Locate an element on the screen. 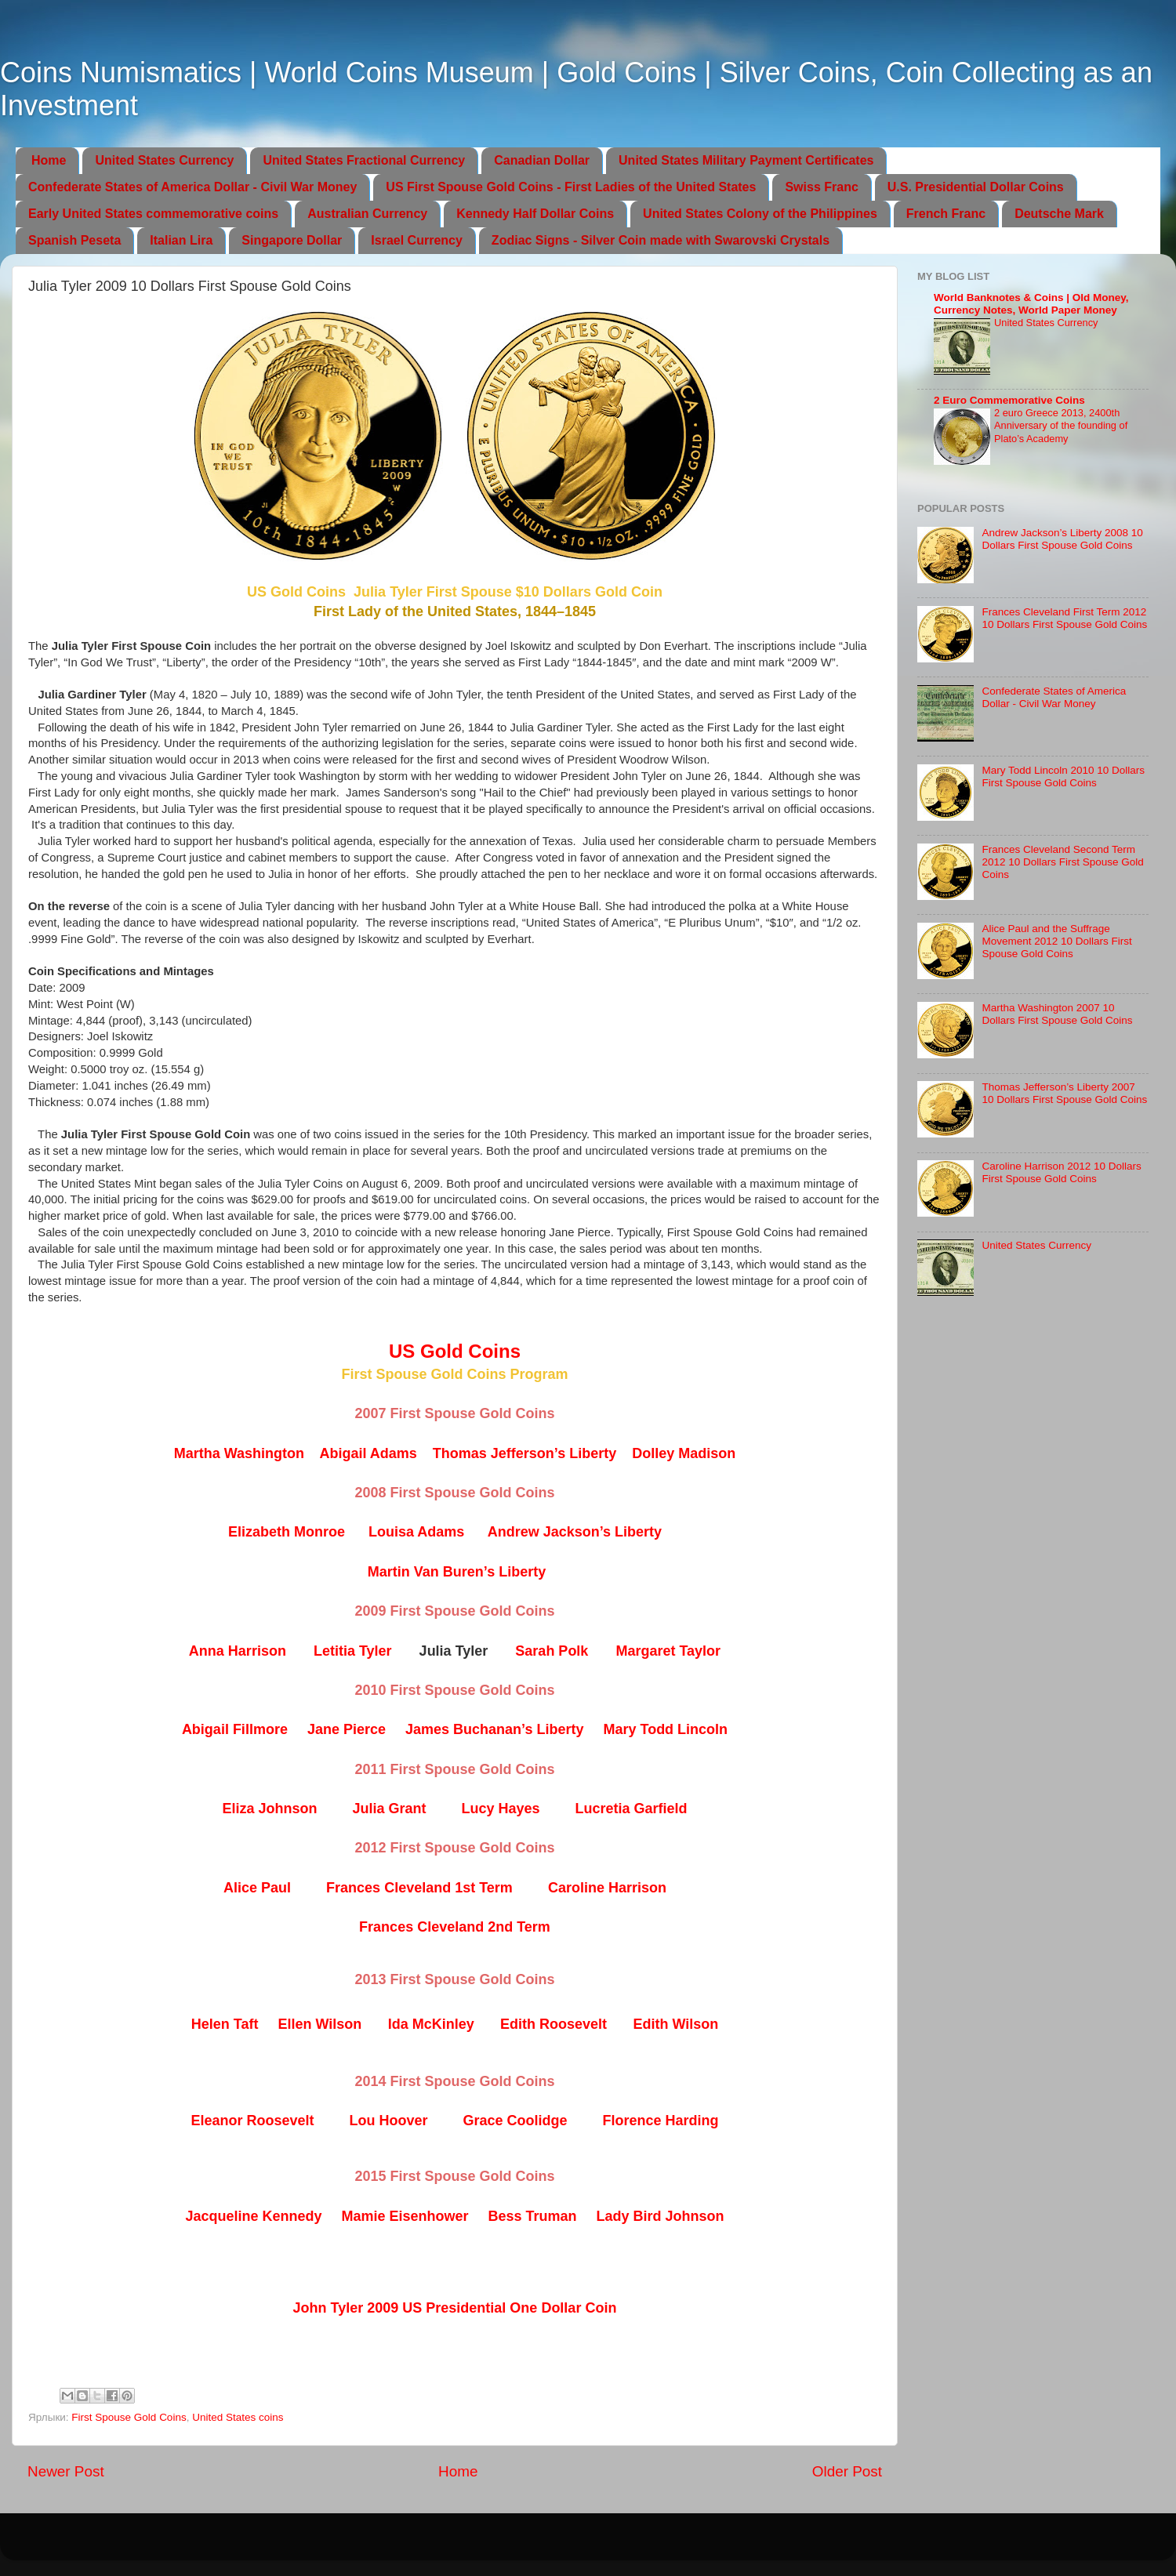 The width and height of the screenshot is (1176, 2576). Ellen Wilson is located at coordinates (319, 2024).